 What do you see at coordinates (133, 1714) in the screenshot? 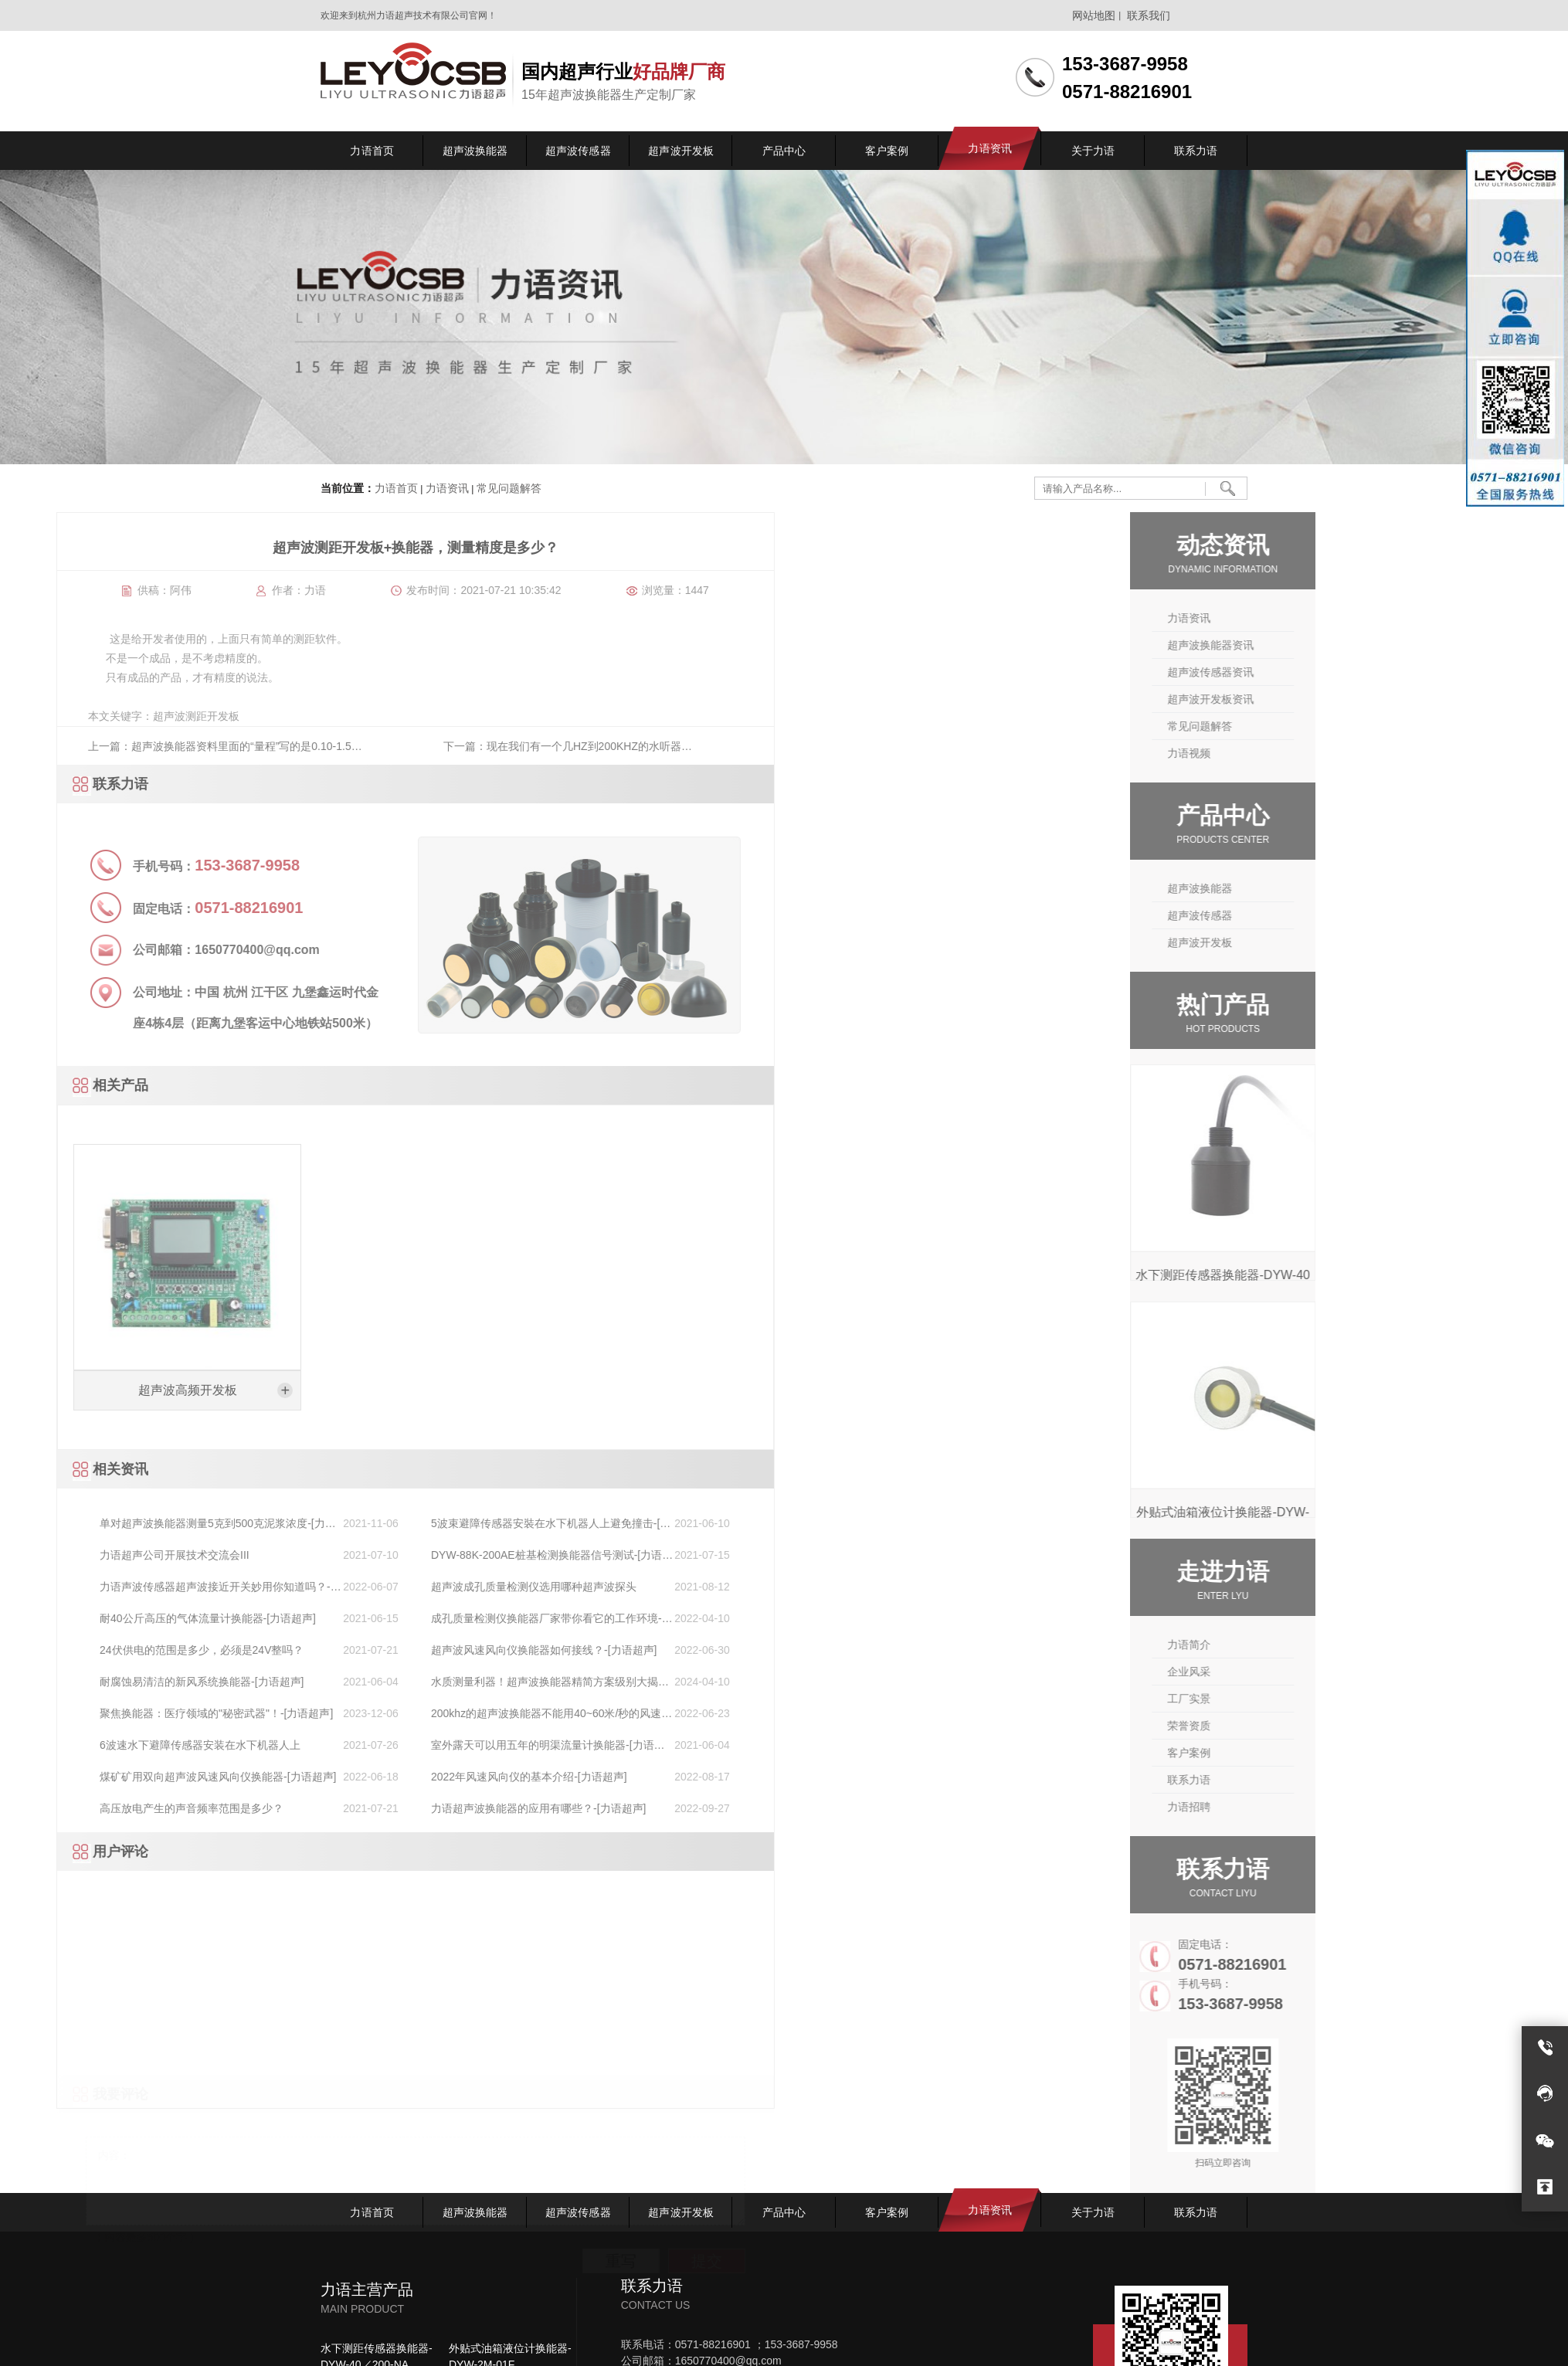
I see `200khz的超声波换能器不能用40~60米/秒的风速测量吗？-[力语超声]` at bounding box center [133, 1714].